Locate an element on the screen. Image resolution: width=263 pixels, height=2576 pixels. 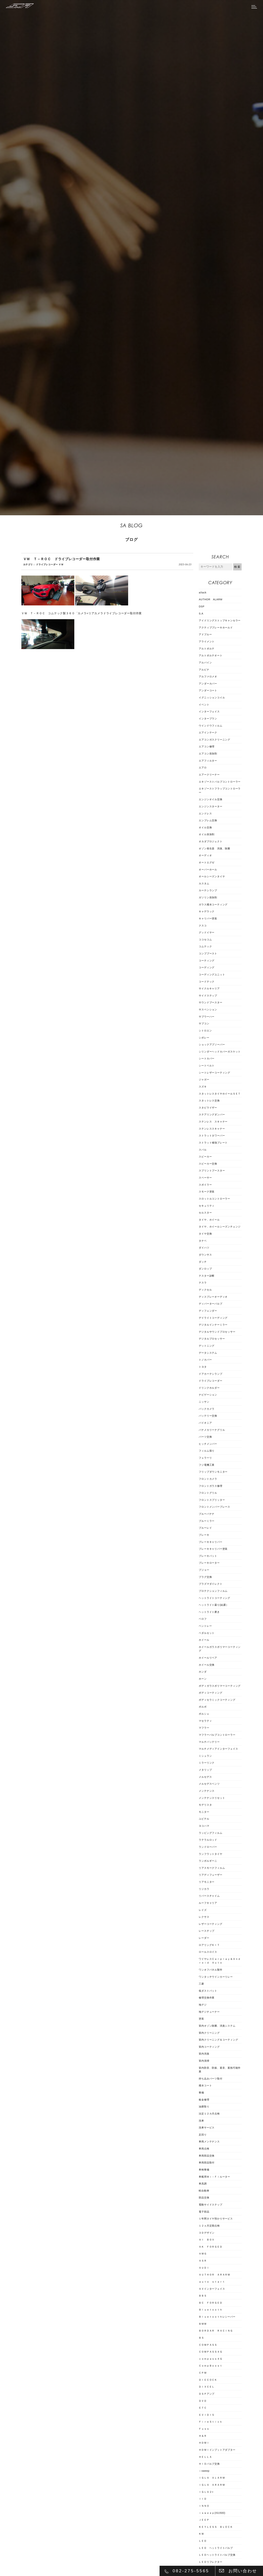
お問い合わせ is located at coordinates (242, 2570).